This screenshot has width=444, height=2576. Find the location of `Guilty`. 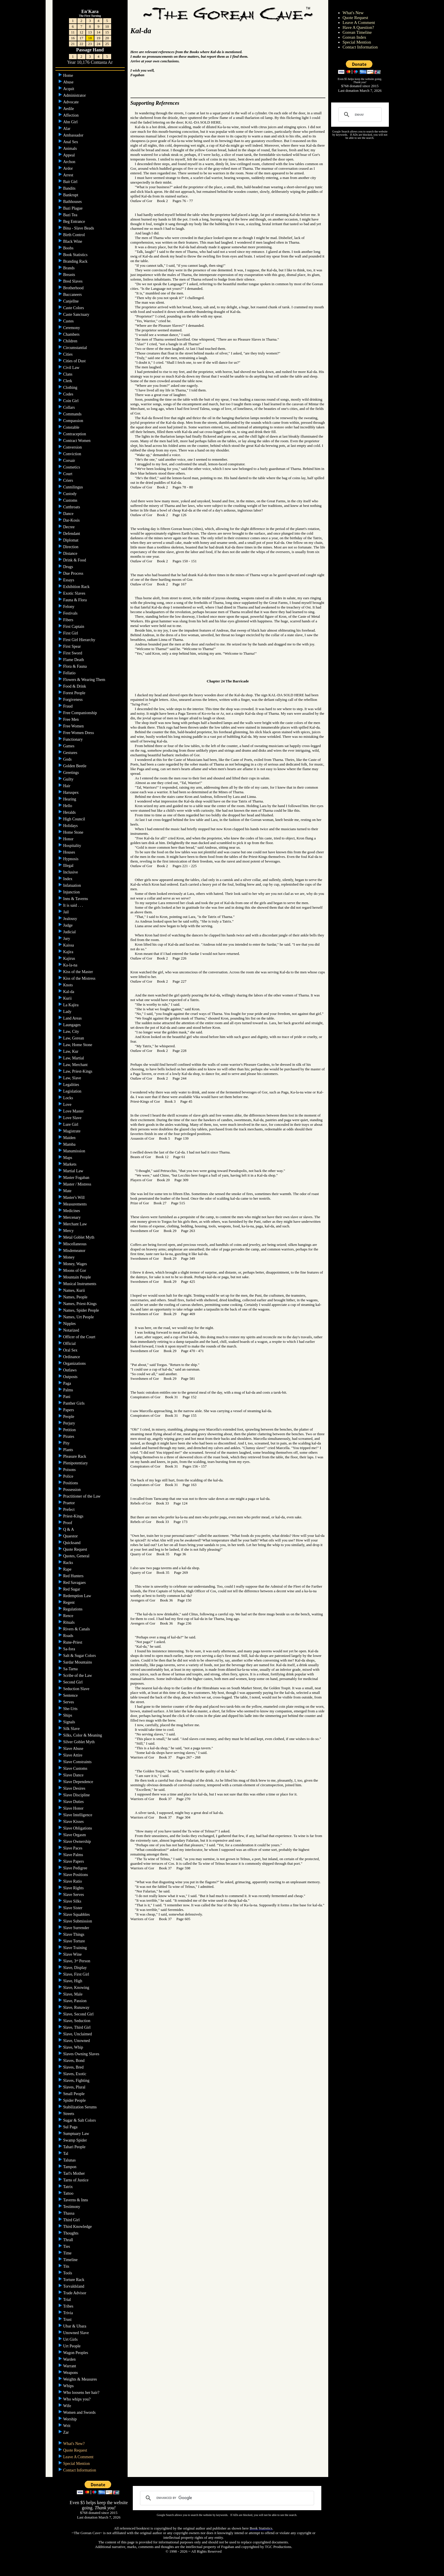

Guilty is located at coordinates (68, 779).